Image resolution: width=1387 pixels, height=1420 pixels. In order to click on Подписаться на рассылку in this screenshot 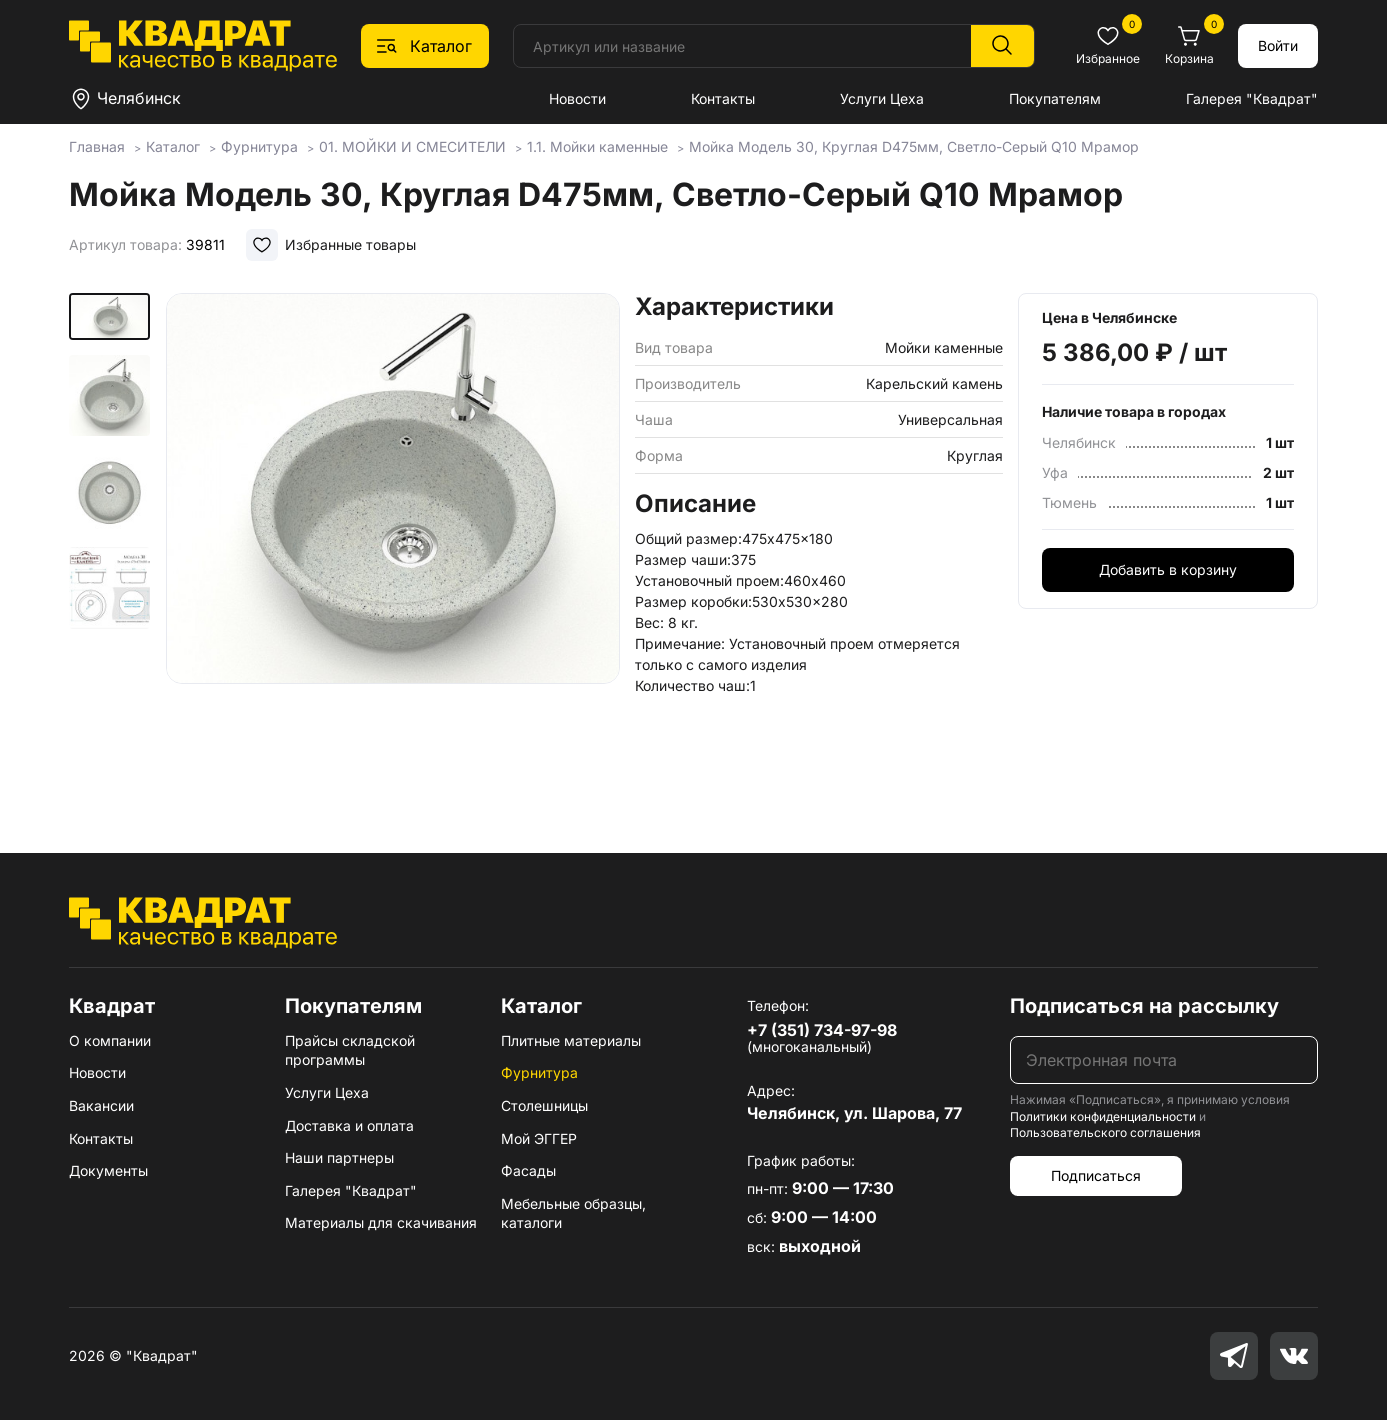, I will do `click(1144, 1006)`.